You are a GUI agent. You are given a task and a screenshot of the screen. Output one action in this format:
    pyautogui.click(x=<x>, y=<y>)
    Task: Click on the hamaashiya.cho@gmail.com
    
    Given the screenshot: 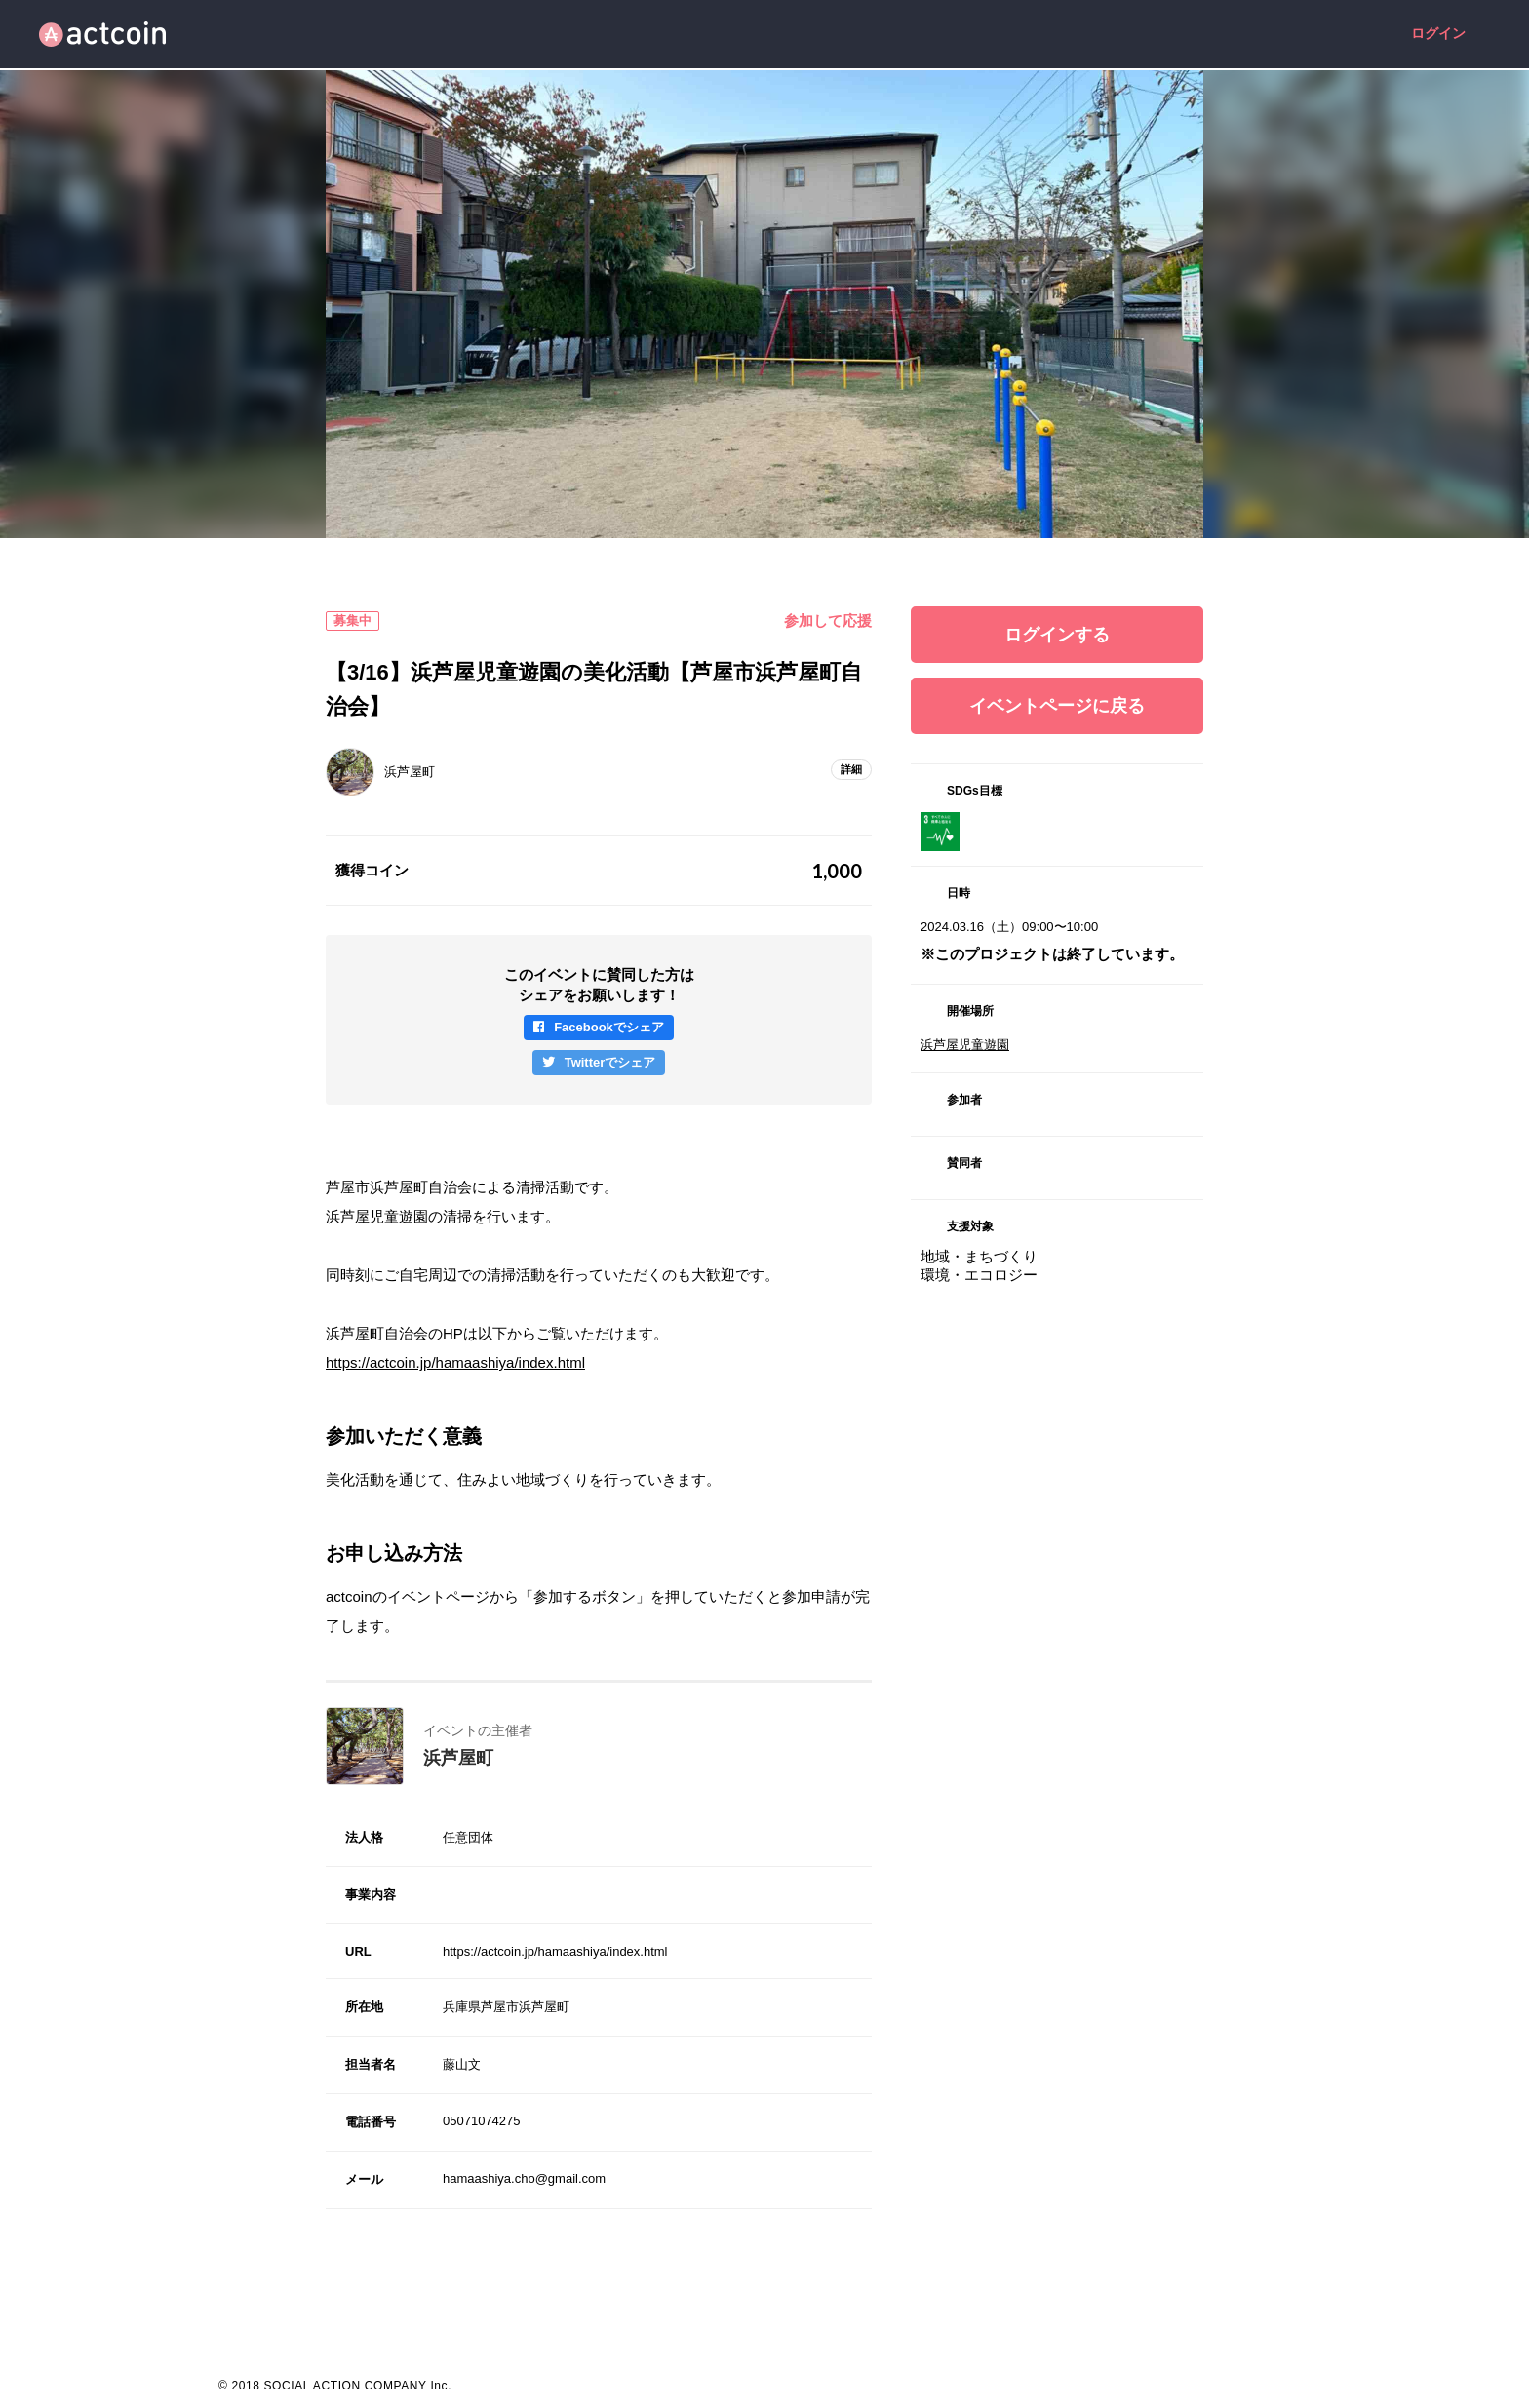 What is the action you would take?
    pyautogui.click(x=524, y=2178)
    